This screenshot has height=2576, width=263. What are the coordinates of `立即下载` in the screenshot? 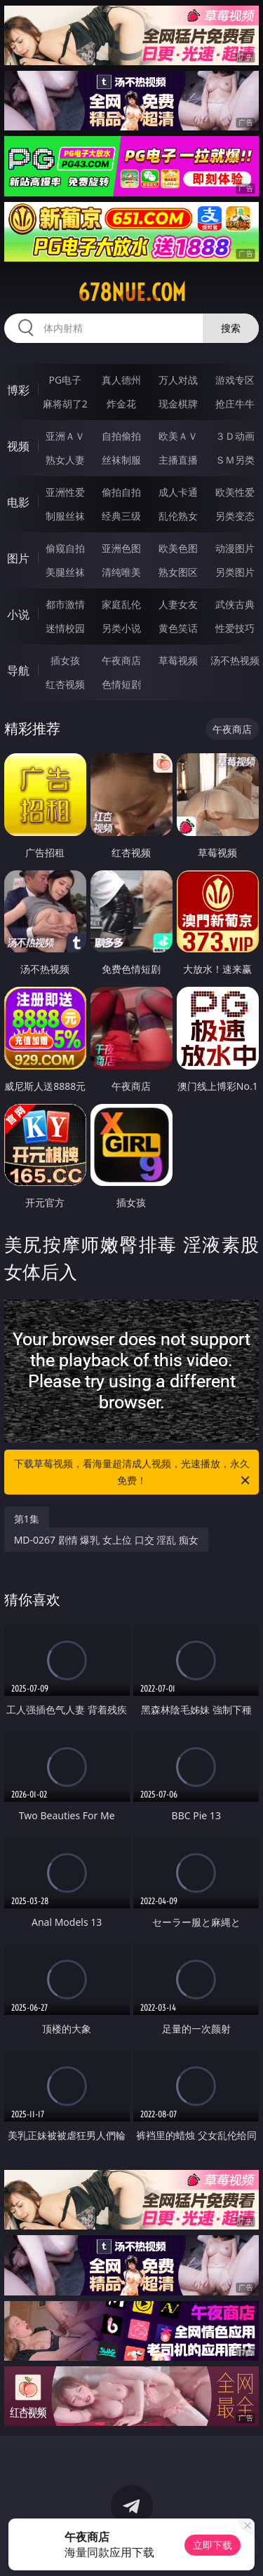 It's located at (212, 2544).